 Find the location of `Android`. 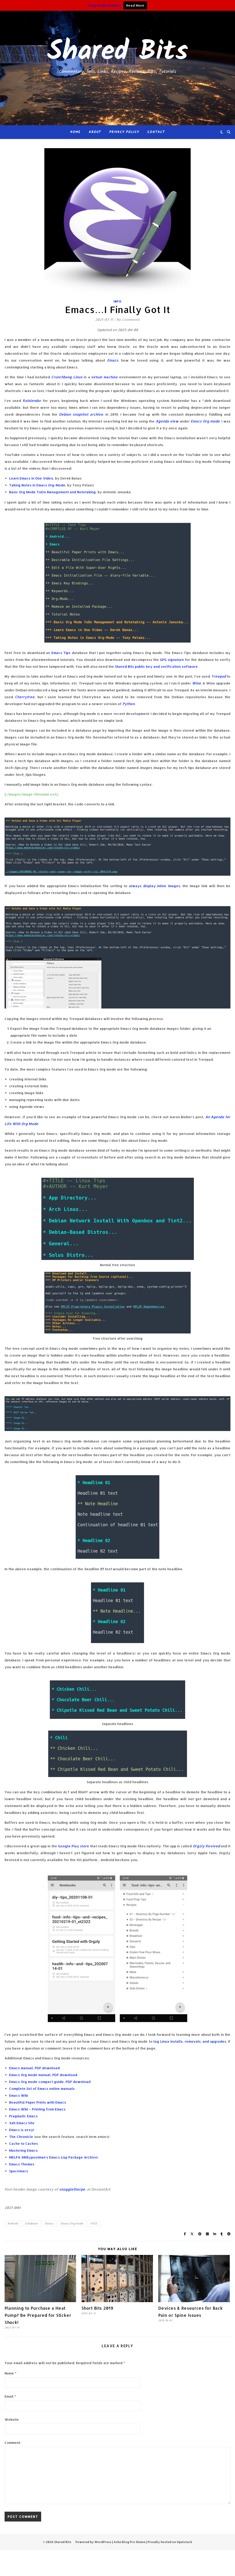

Android is located at coordinates (13, 2223).